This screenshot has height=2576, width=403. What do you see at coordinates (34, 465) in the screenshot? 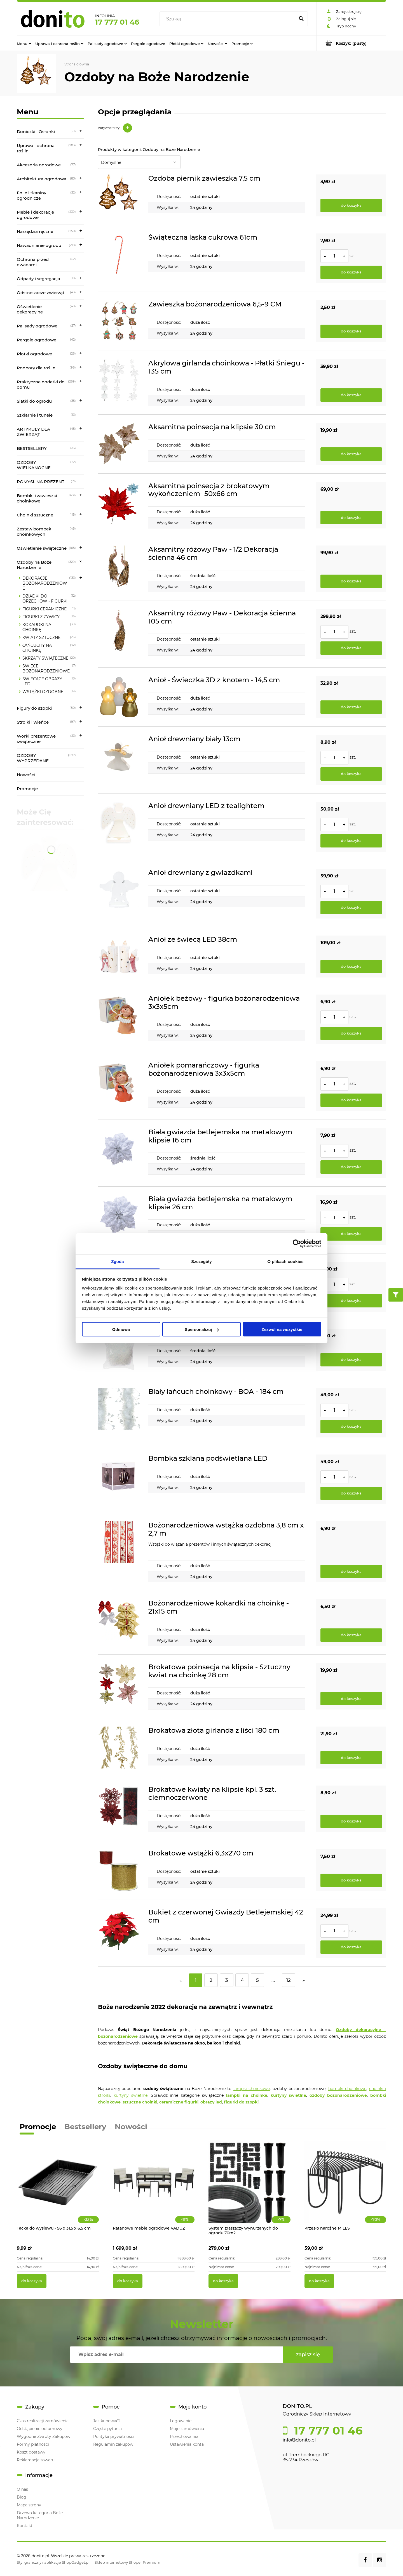
I see `OZDOBY WIELKANOCNE [OZDOBY WIELKANOCNE 22]` at bounding box center [34, 465].